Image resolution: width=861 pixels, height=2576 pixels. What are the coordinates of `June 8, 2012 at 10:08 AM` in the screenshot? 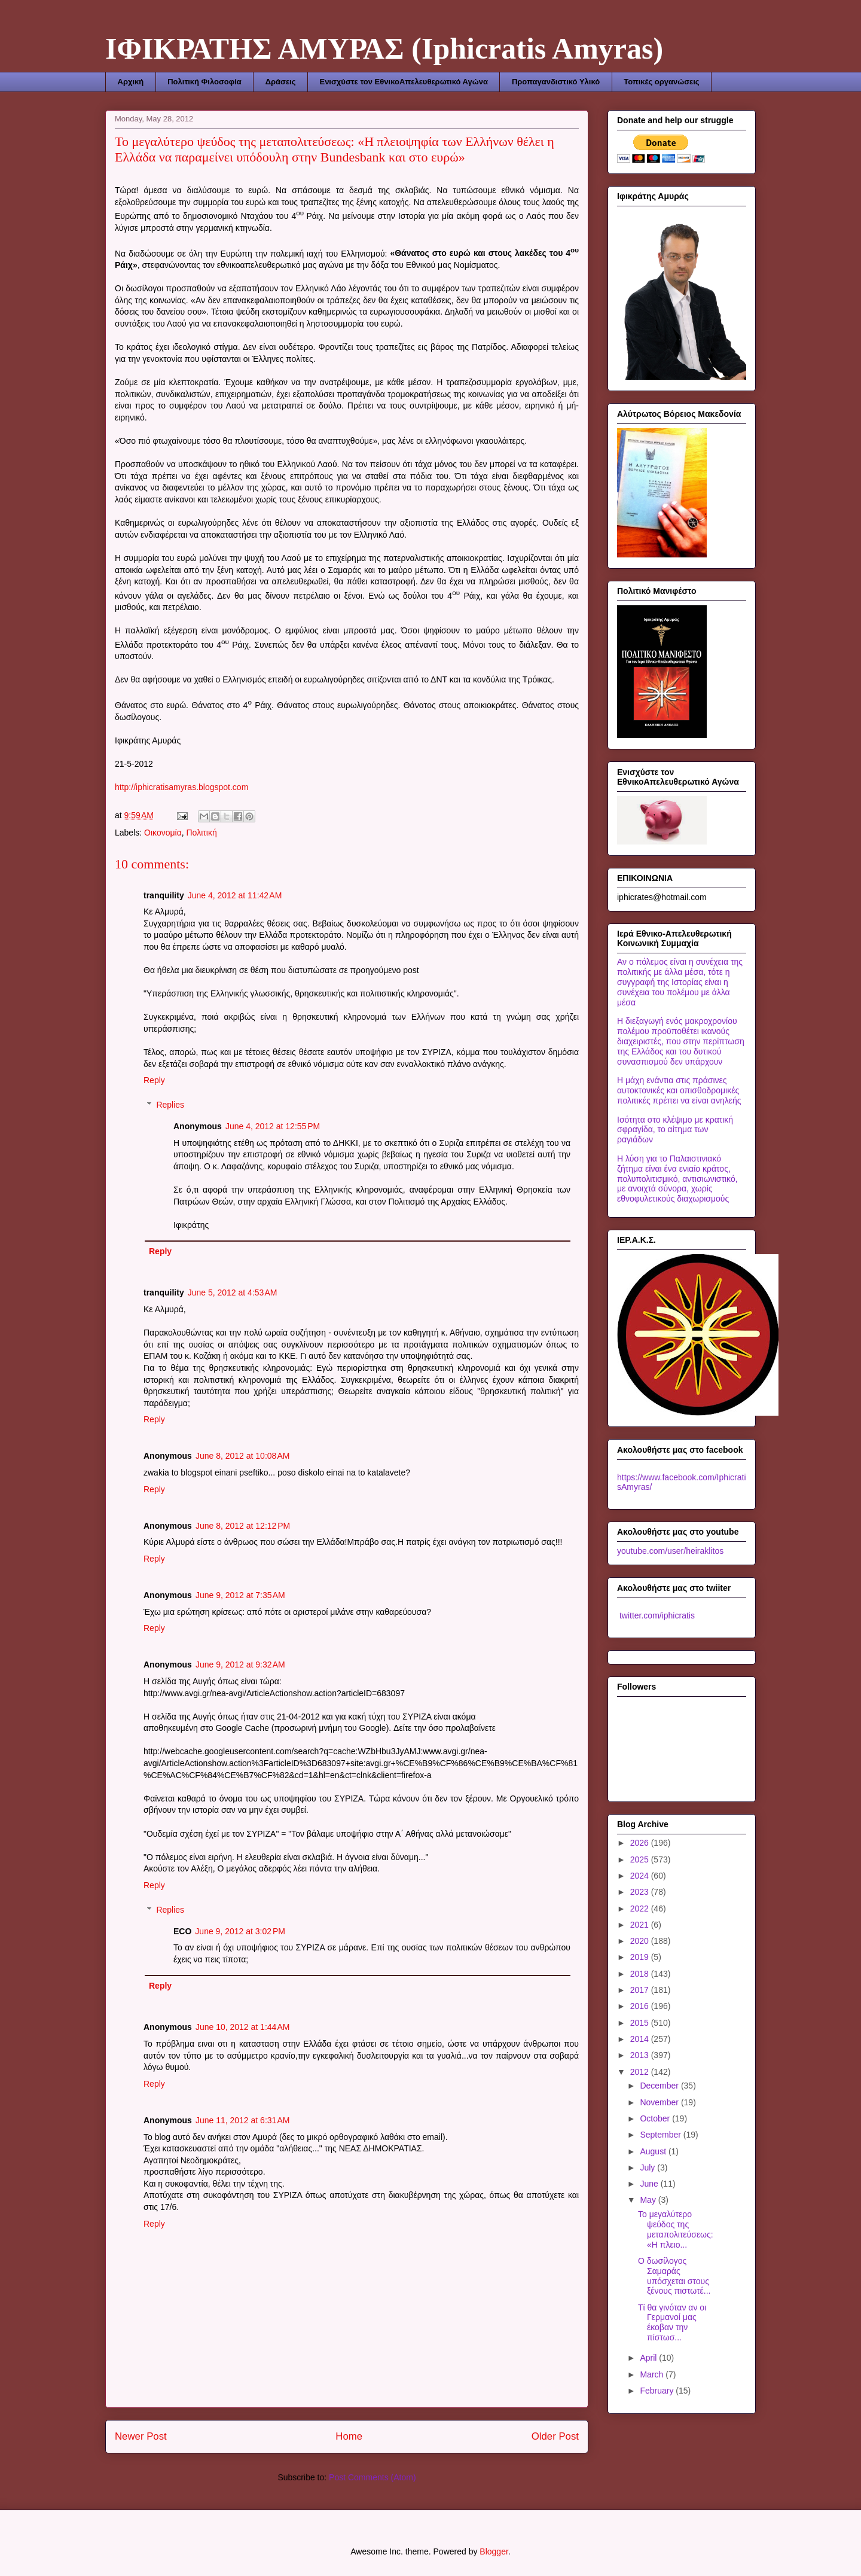 It's located at (243, 1456).